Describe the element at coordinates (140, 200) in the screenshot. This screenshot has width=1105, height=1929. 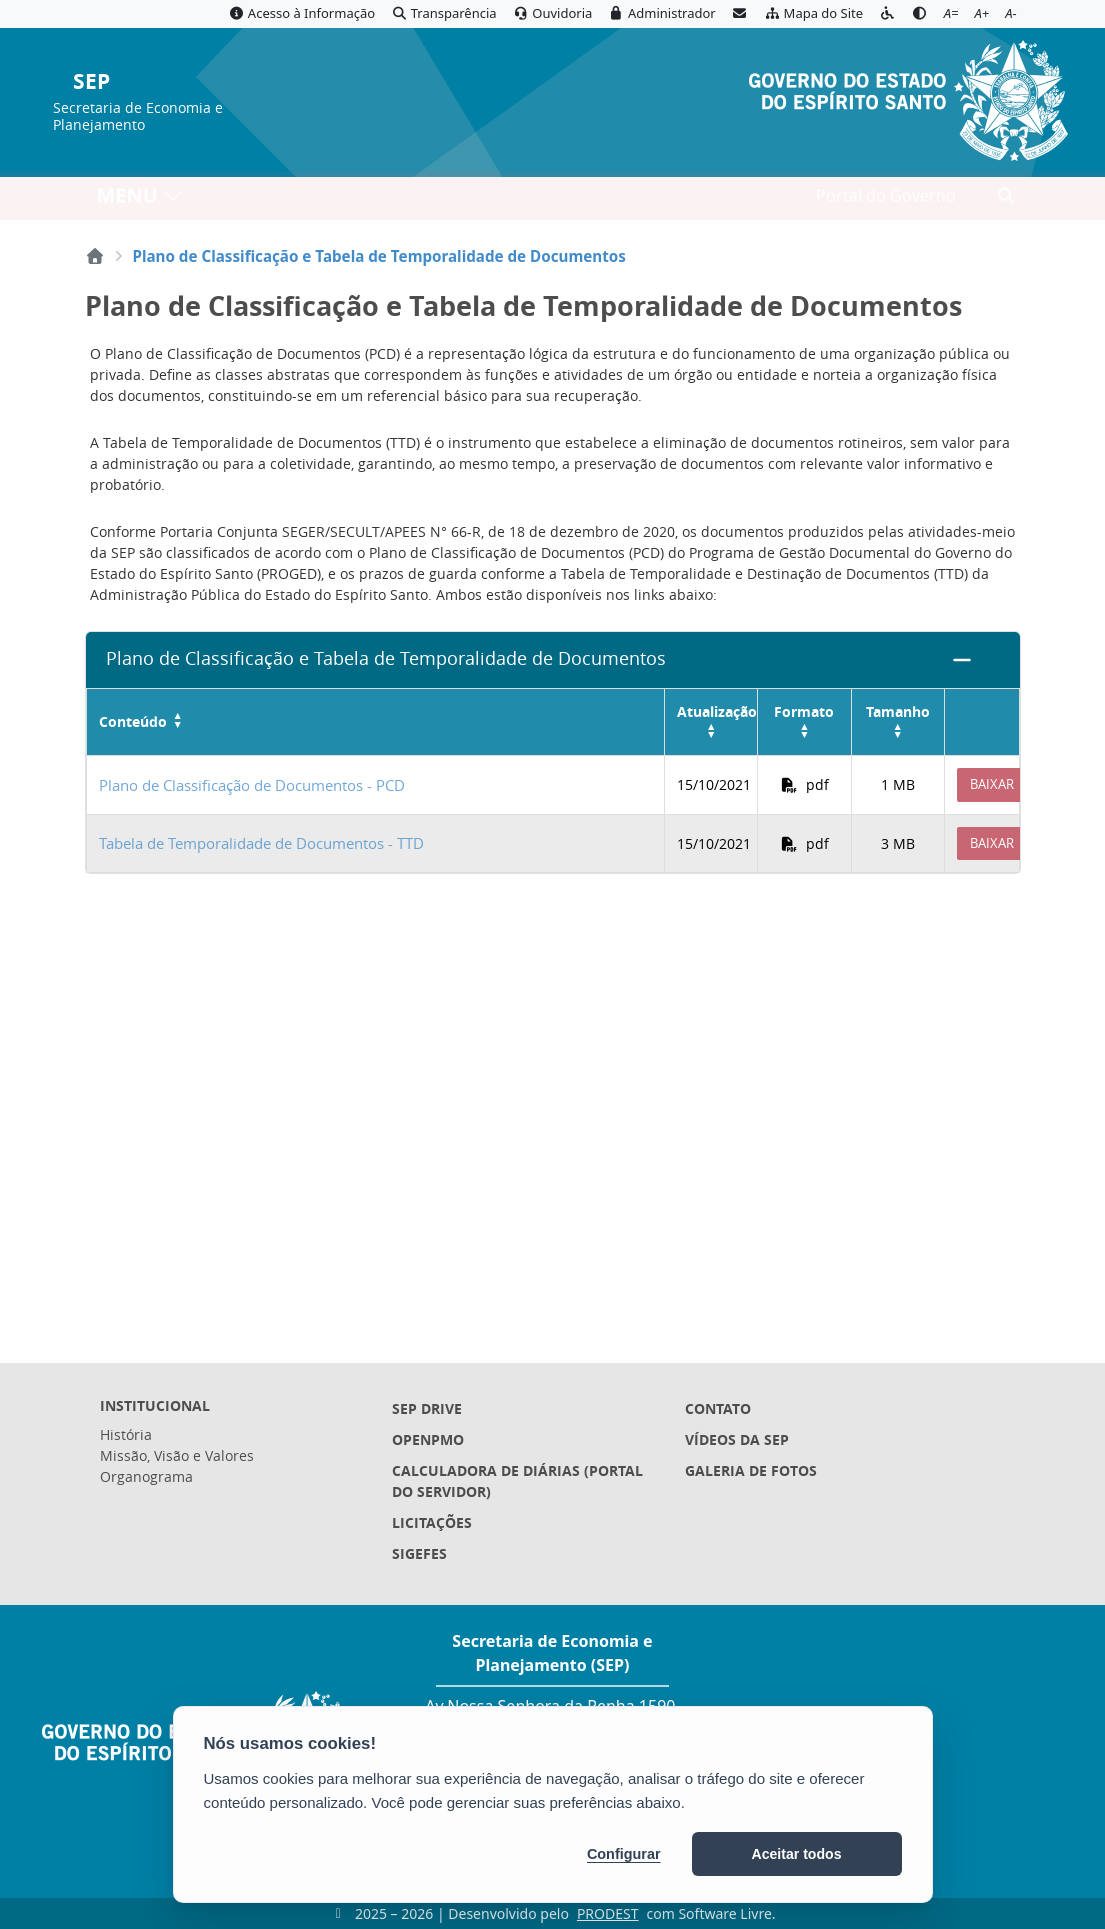
I see `MENU [Toggle navigation]` at that location.